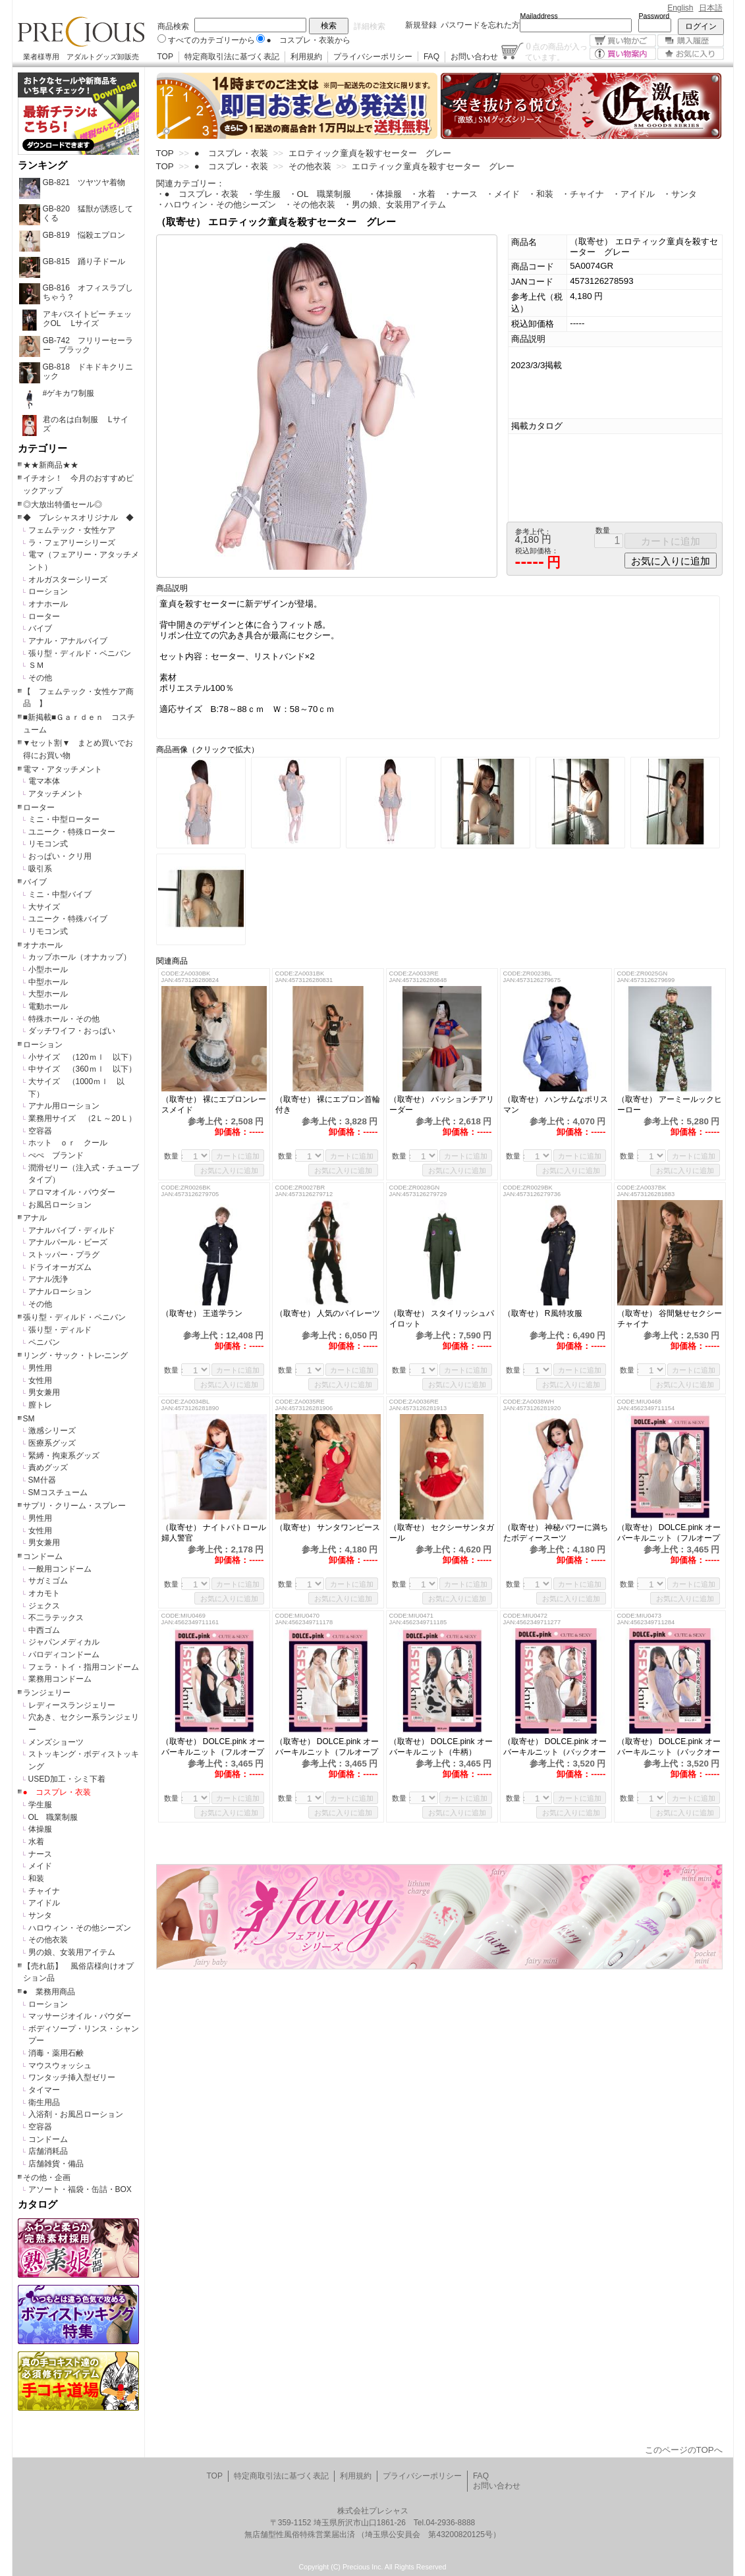  I want to click on （取寄せ） DOLCE.pink オーバーキルニット（バックオープン）ラベンダー, so click(669, 1747).